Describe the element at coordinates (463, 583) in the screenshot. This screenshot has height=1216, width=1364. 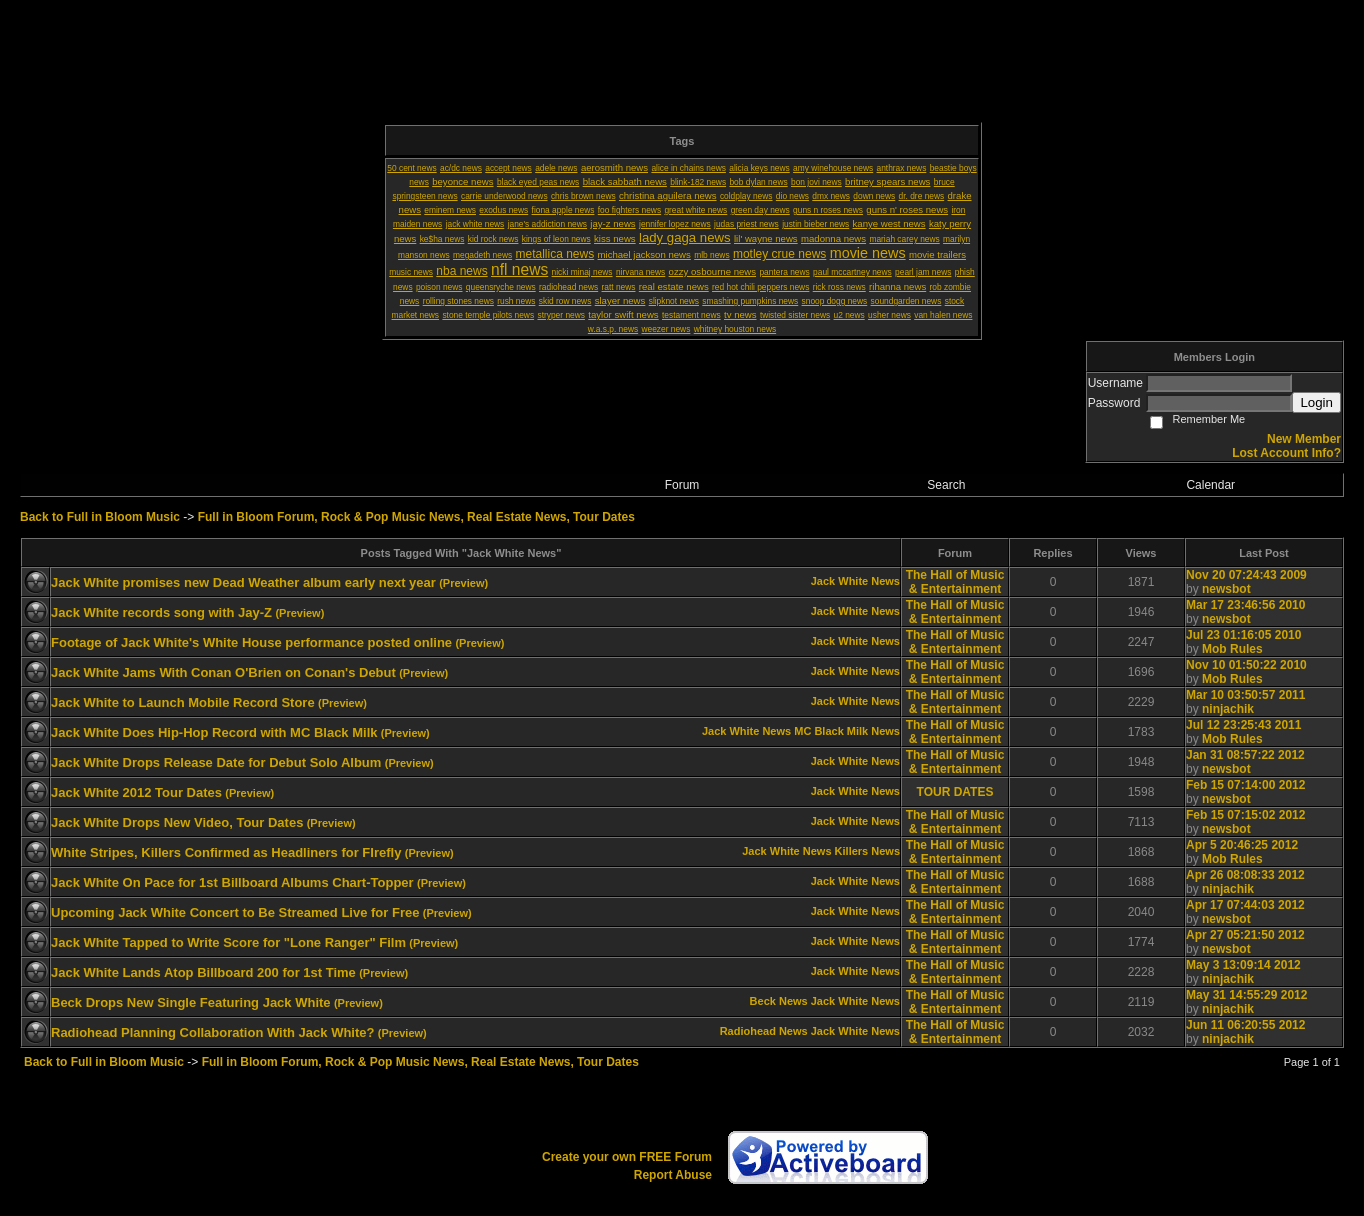
I see `(Preview)` at that location.